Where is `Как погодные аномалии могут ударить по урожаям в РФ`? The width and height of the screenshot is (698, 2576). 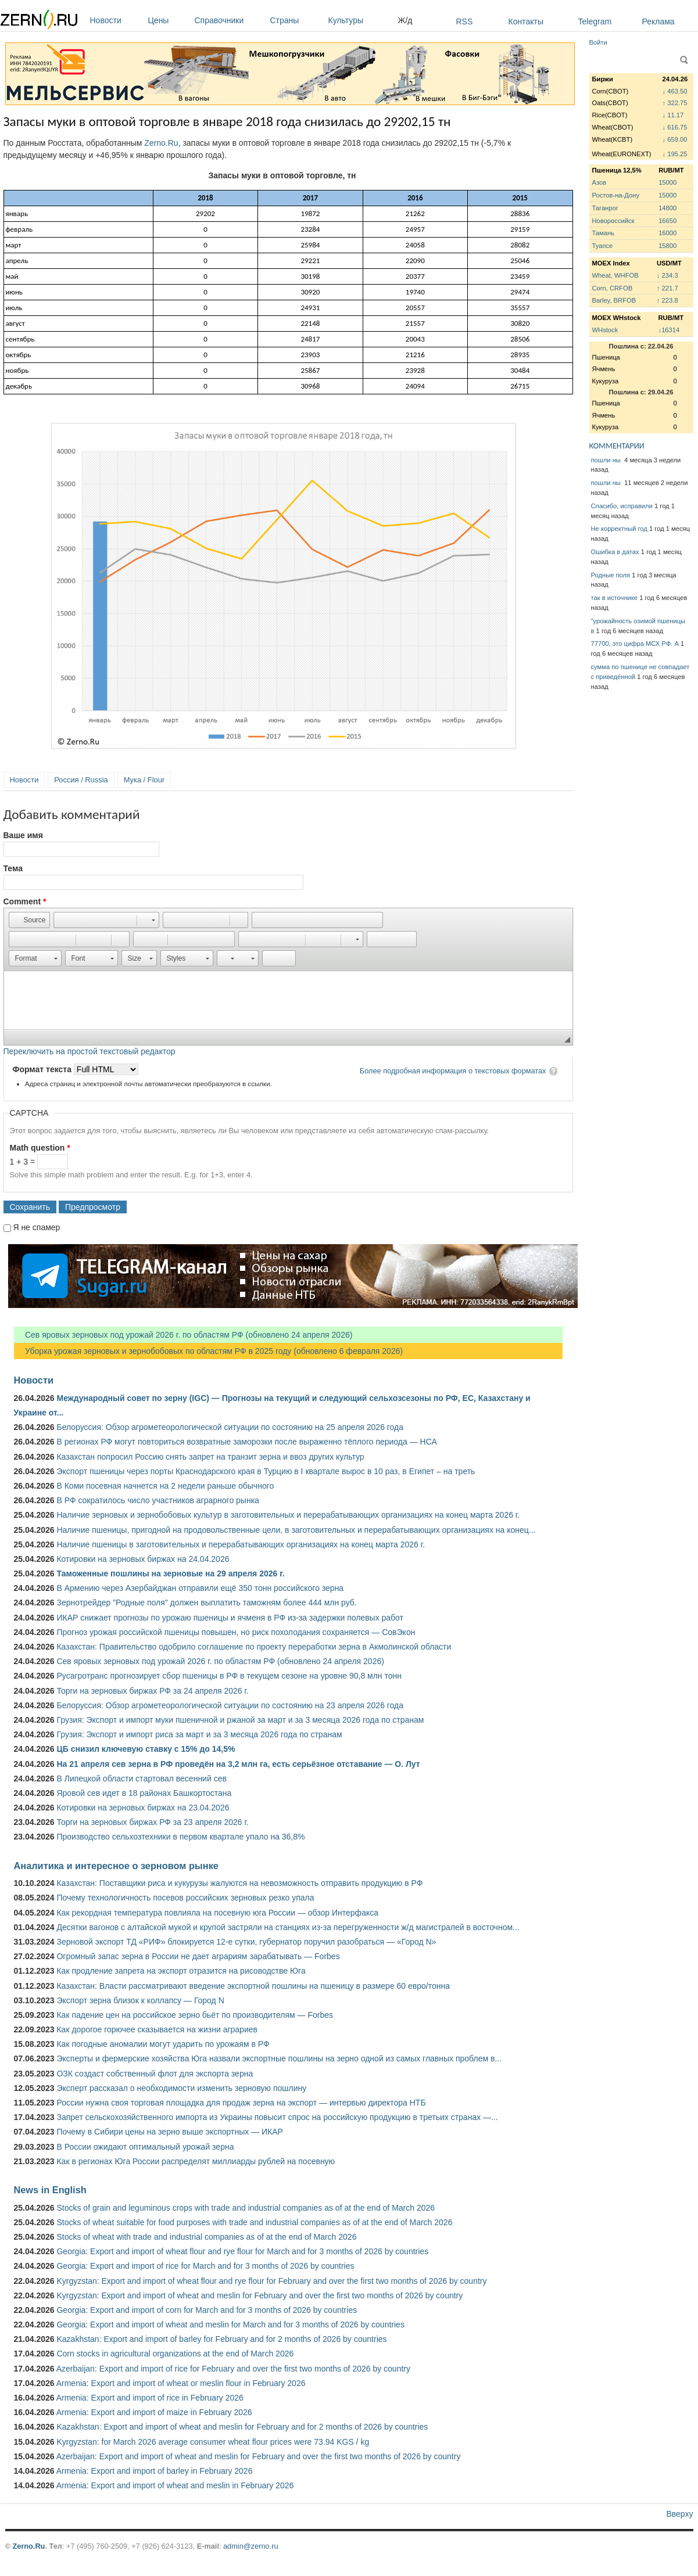
Как погодные аномалии могут ударить по урожаям в РФ is located at coordinates (162, 2044).